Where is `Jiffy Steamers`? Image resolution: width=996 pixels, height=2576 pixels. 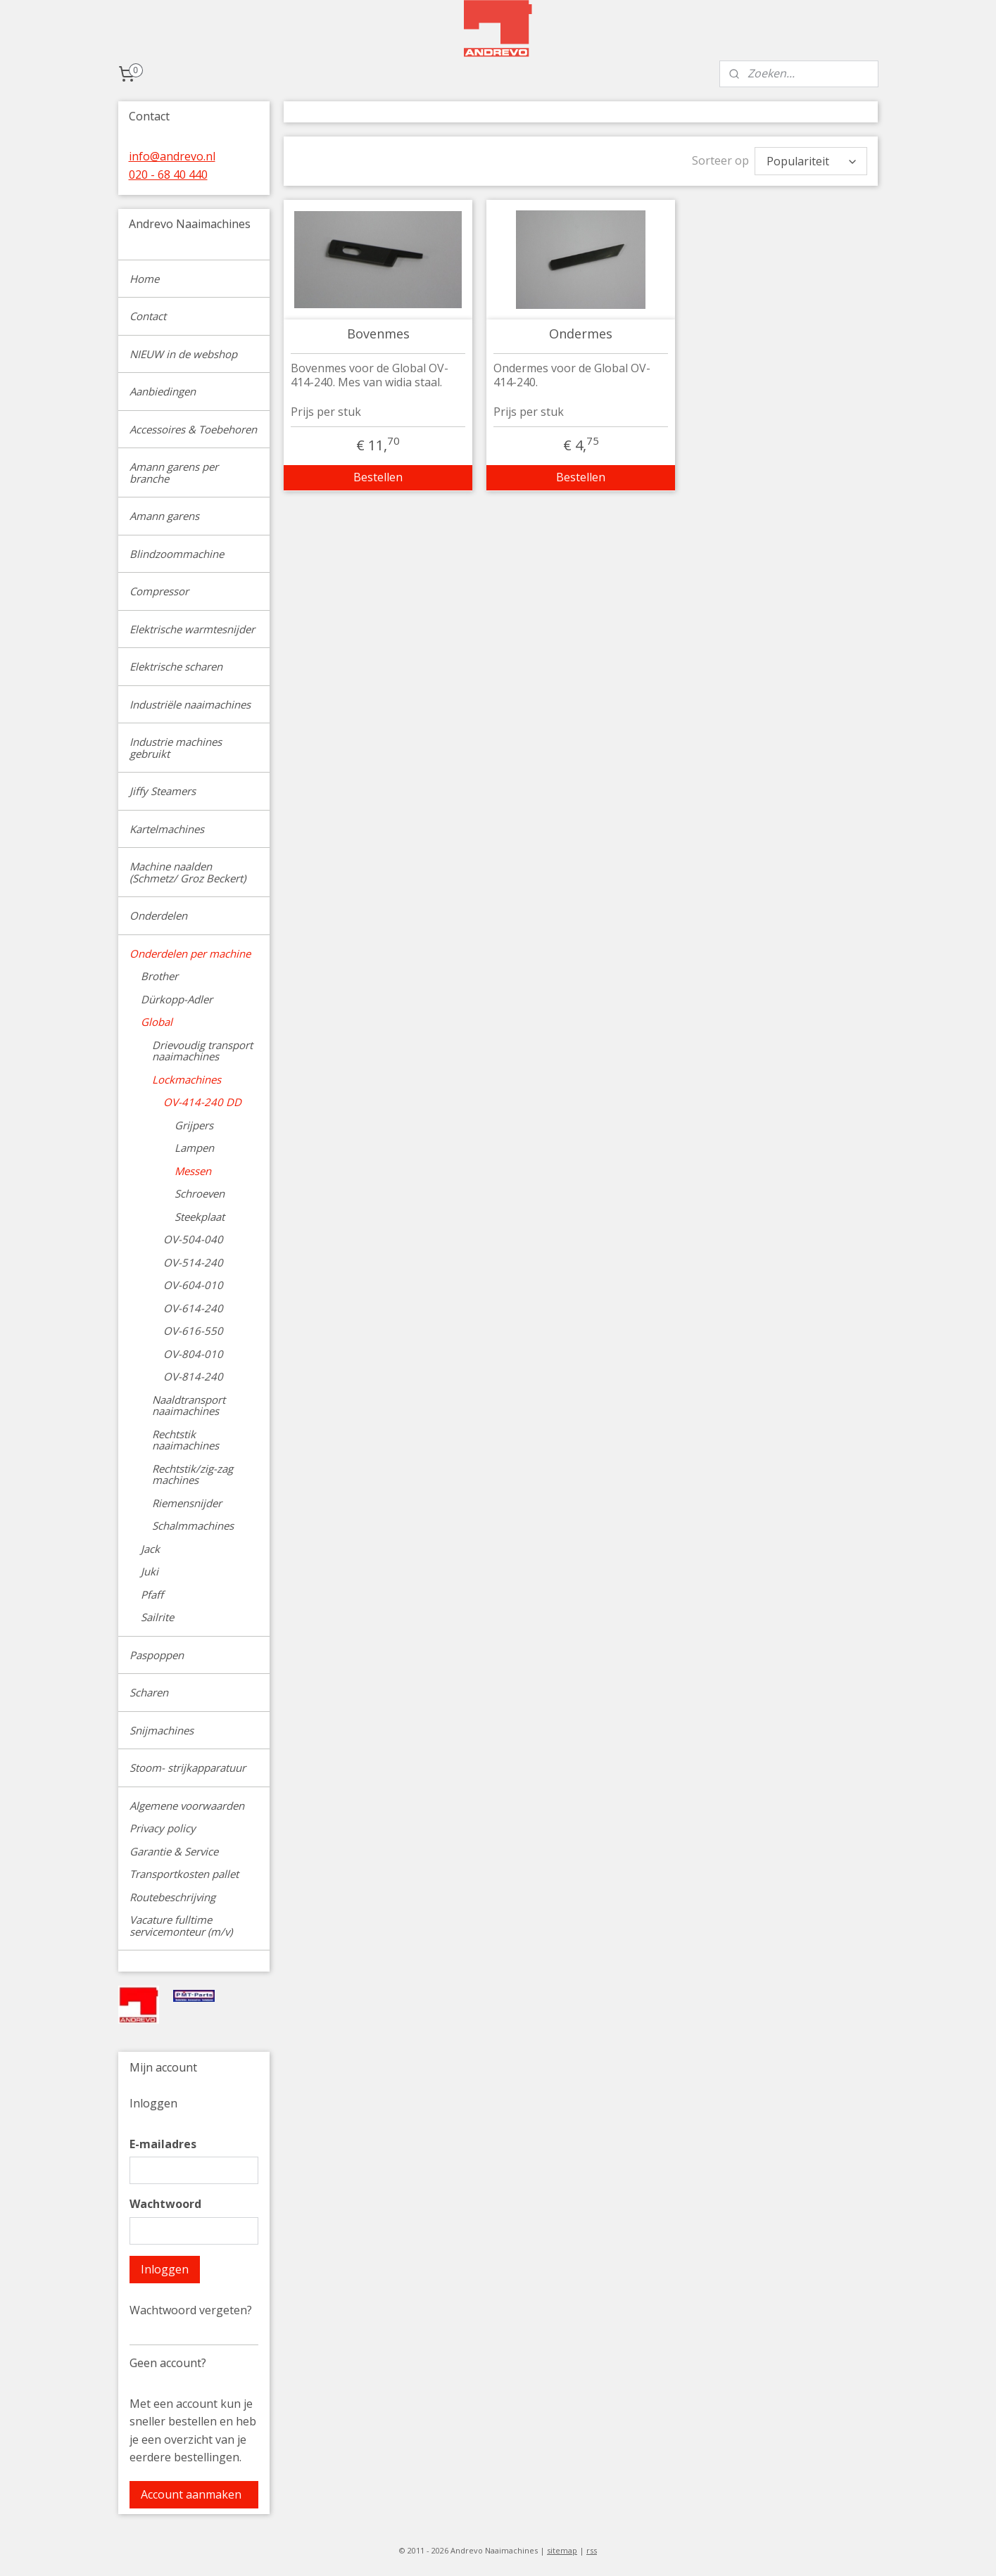 Jiffy Steamers is located at coordinates (163, 791).